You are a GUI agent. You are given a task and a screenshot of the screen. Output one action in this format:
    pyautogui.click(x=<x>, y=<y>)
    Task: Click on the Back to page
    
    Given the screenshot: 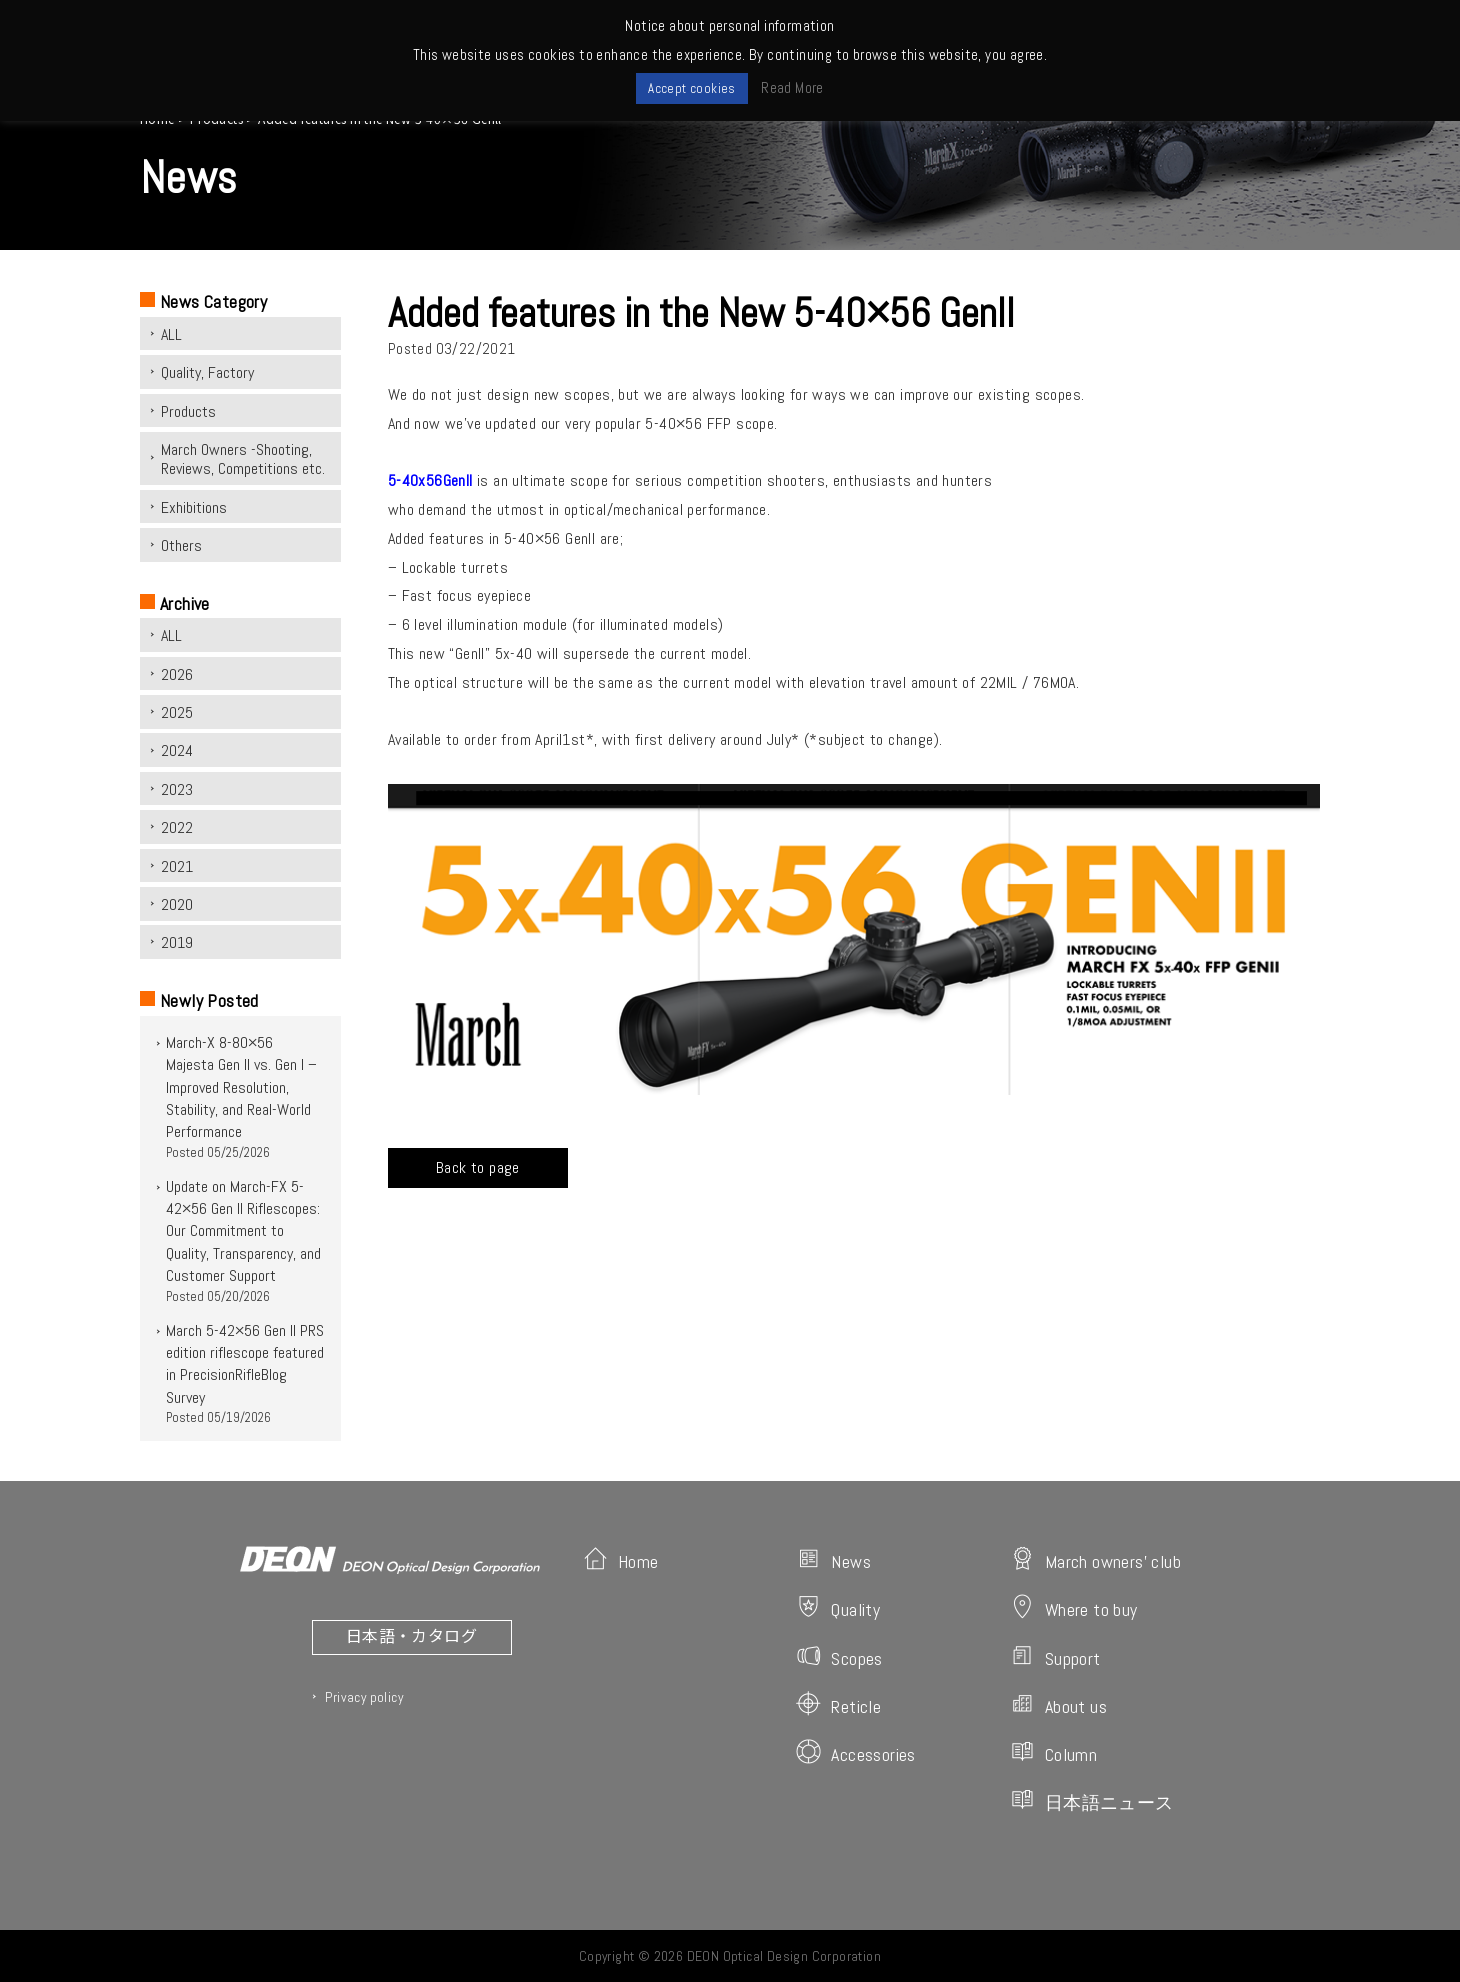 What is the action you would take?
    pyautogui.click(x=478, y=1167)
    